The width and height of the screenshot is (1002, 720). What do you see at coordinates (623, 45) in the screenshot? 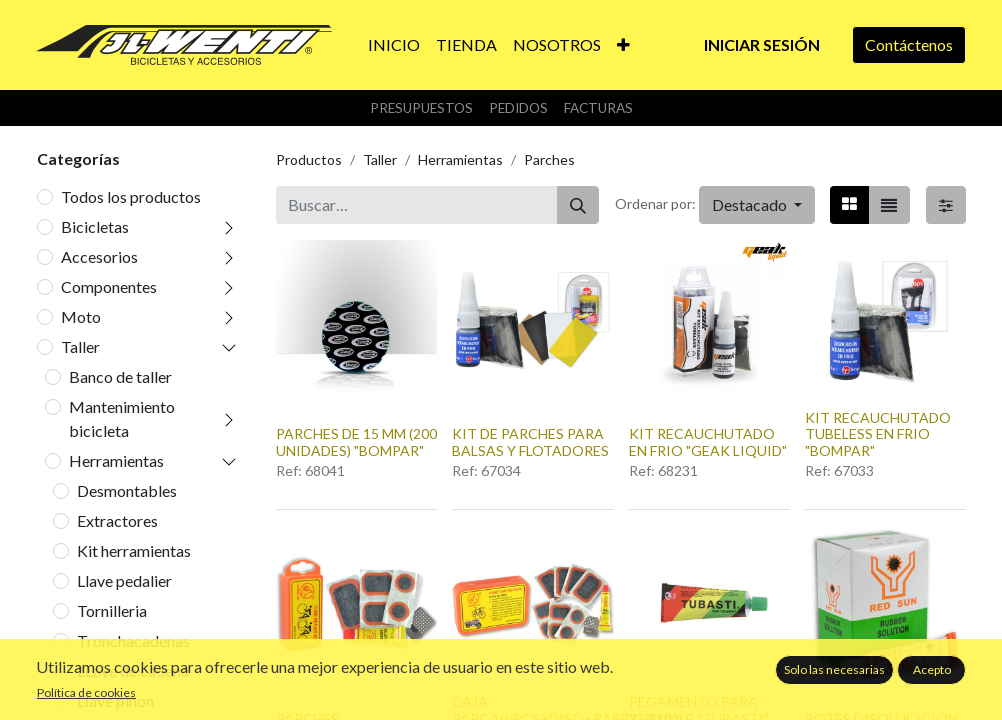
I see `[button]` at bounding box center [623, 45].